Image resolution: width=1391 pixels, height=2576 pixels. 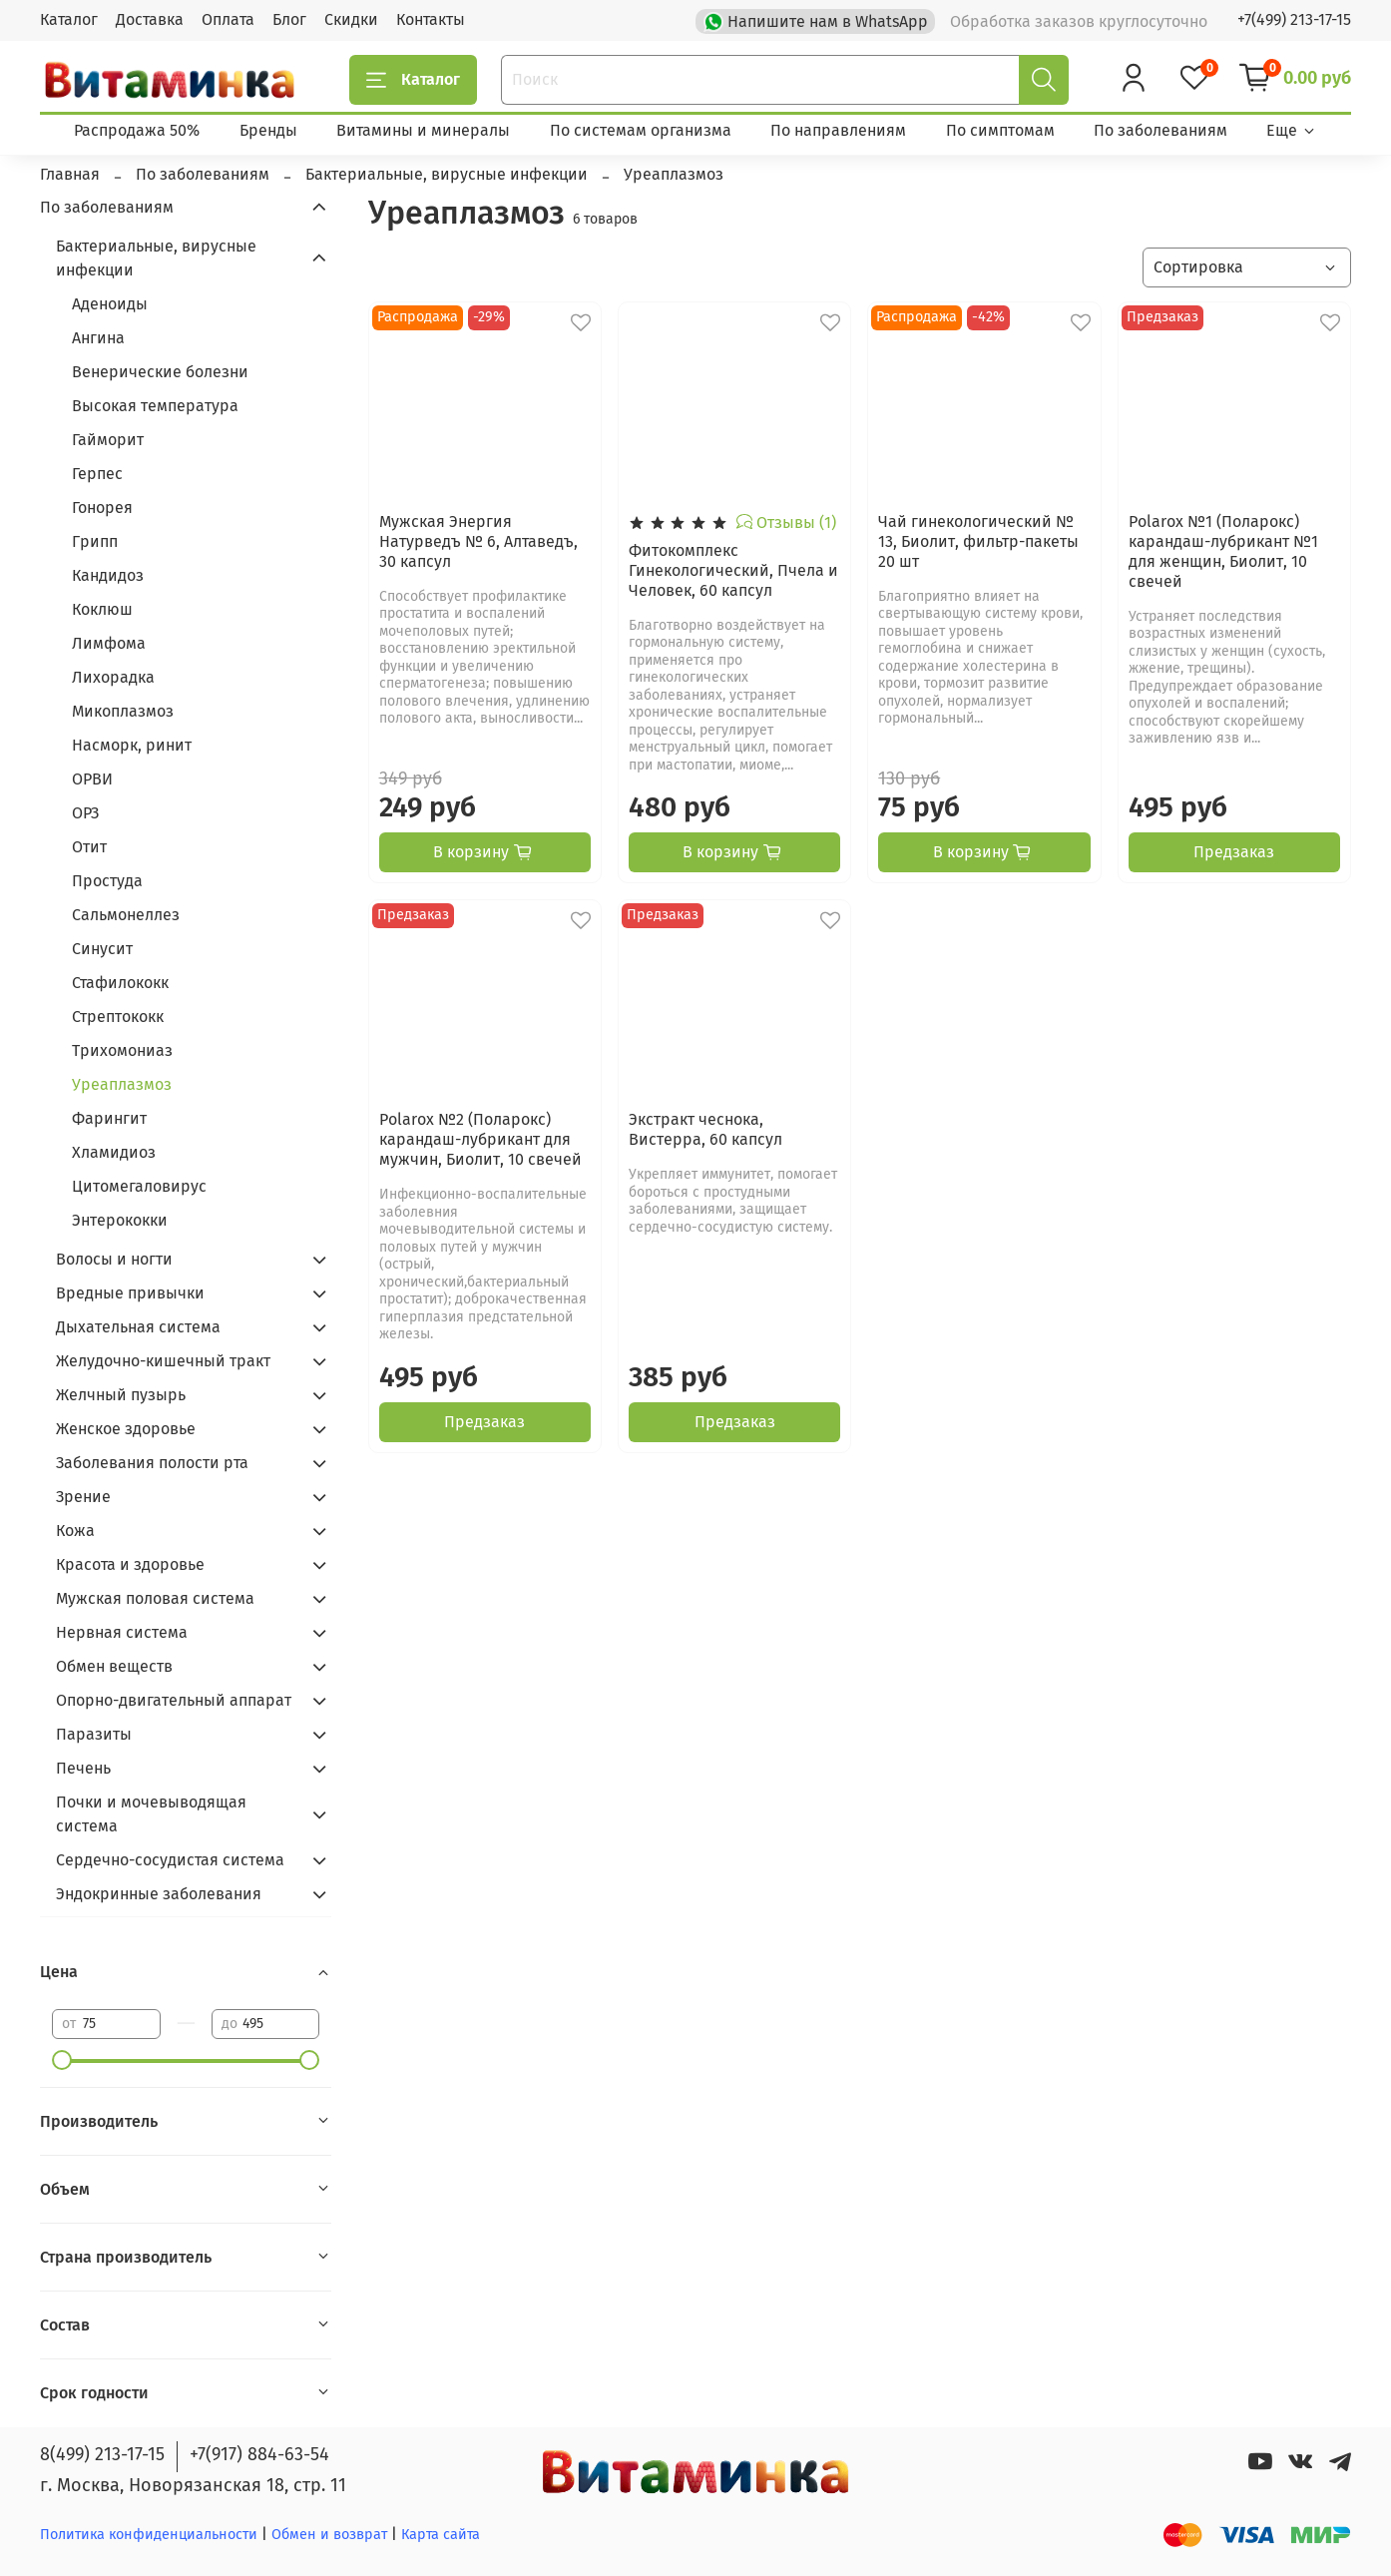 I want to click on По направлениям, so click(x=838, y=130).